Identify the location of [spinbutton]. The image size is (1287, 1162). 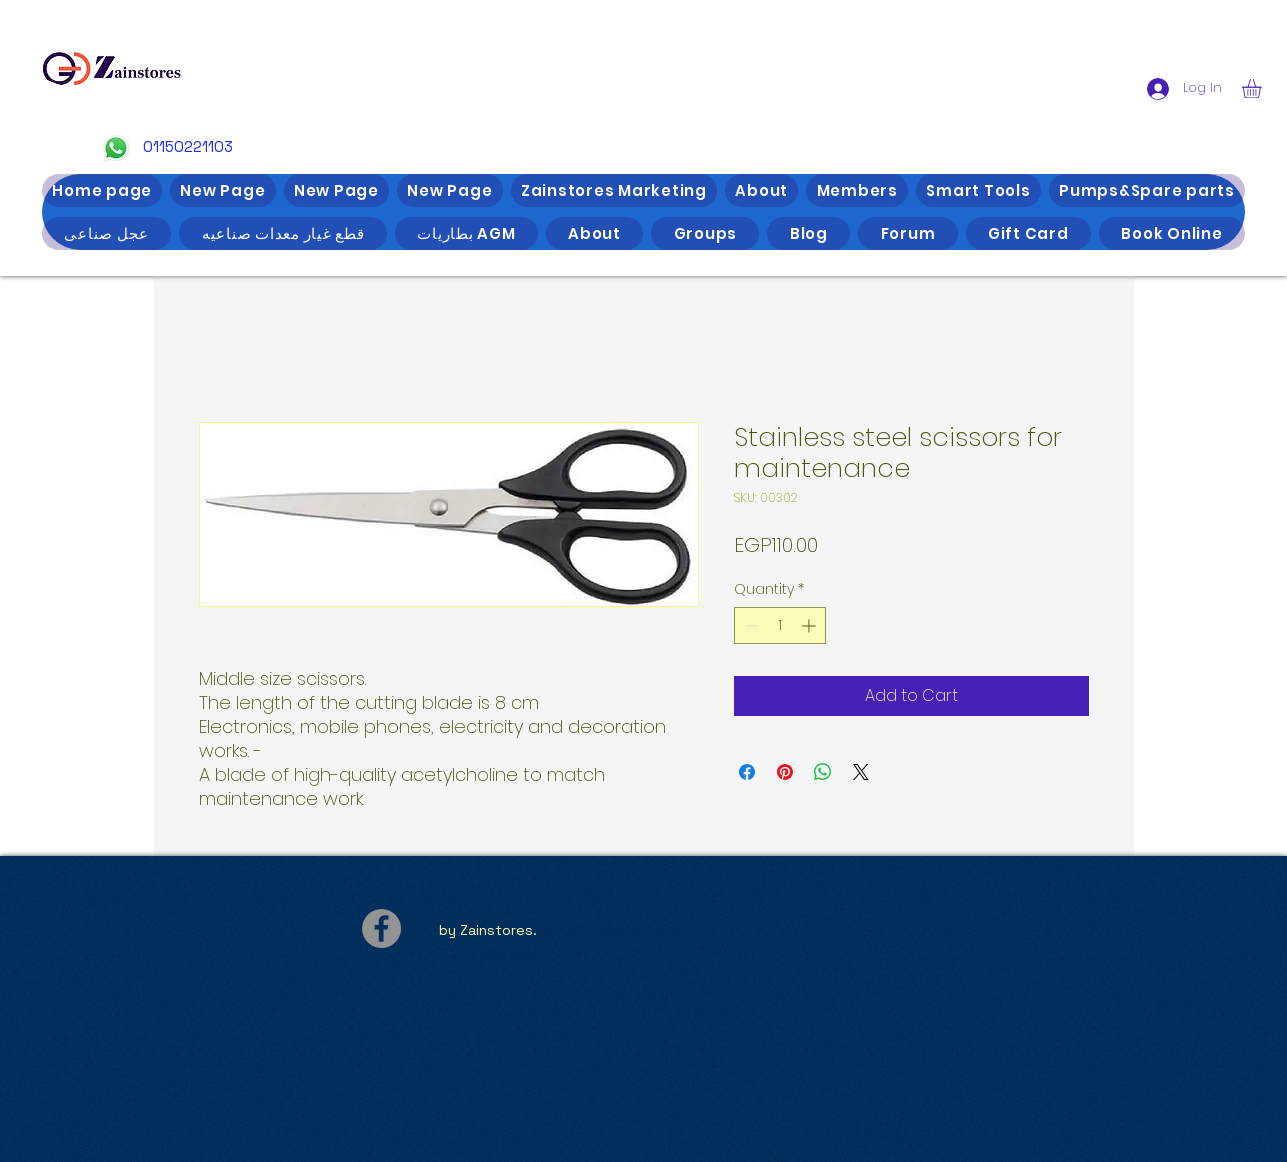
(780, 625).